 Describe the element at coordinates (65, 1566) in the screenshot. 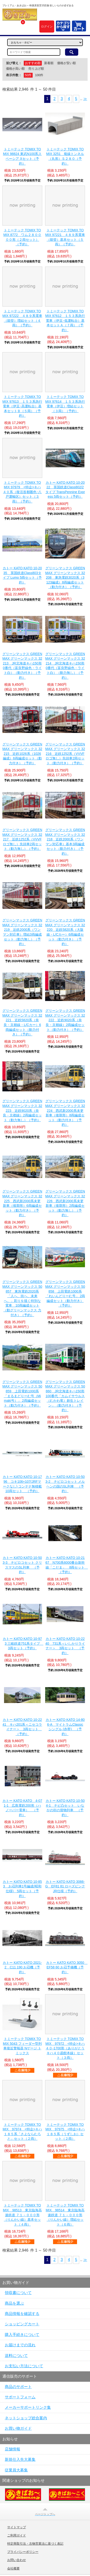

I see `カトー KATO KATO 10-2167 N700系6000番台新幹線「こだま」 8両セット （予約）` at that location.